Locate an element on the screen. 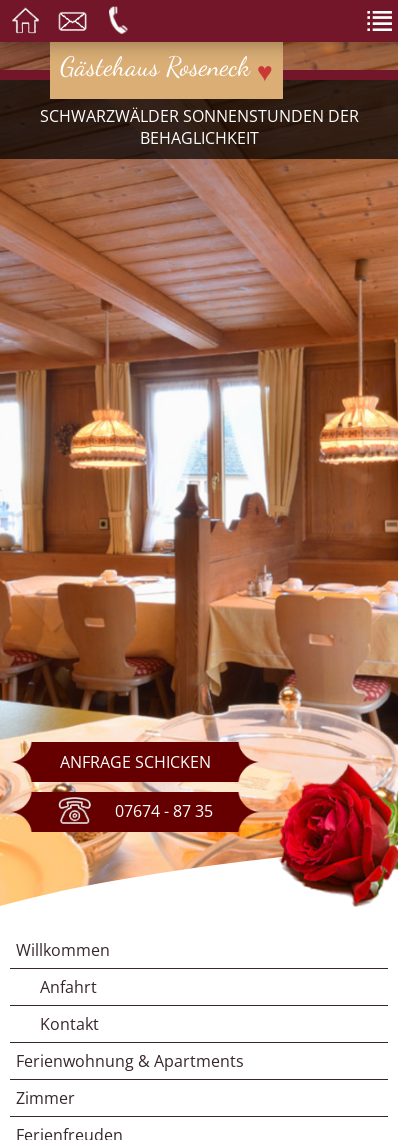 The height and width of the screenshot is (1140, 398). Anfahrt is located at coordinates (68, 987).